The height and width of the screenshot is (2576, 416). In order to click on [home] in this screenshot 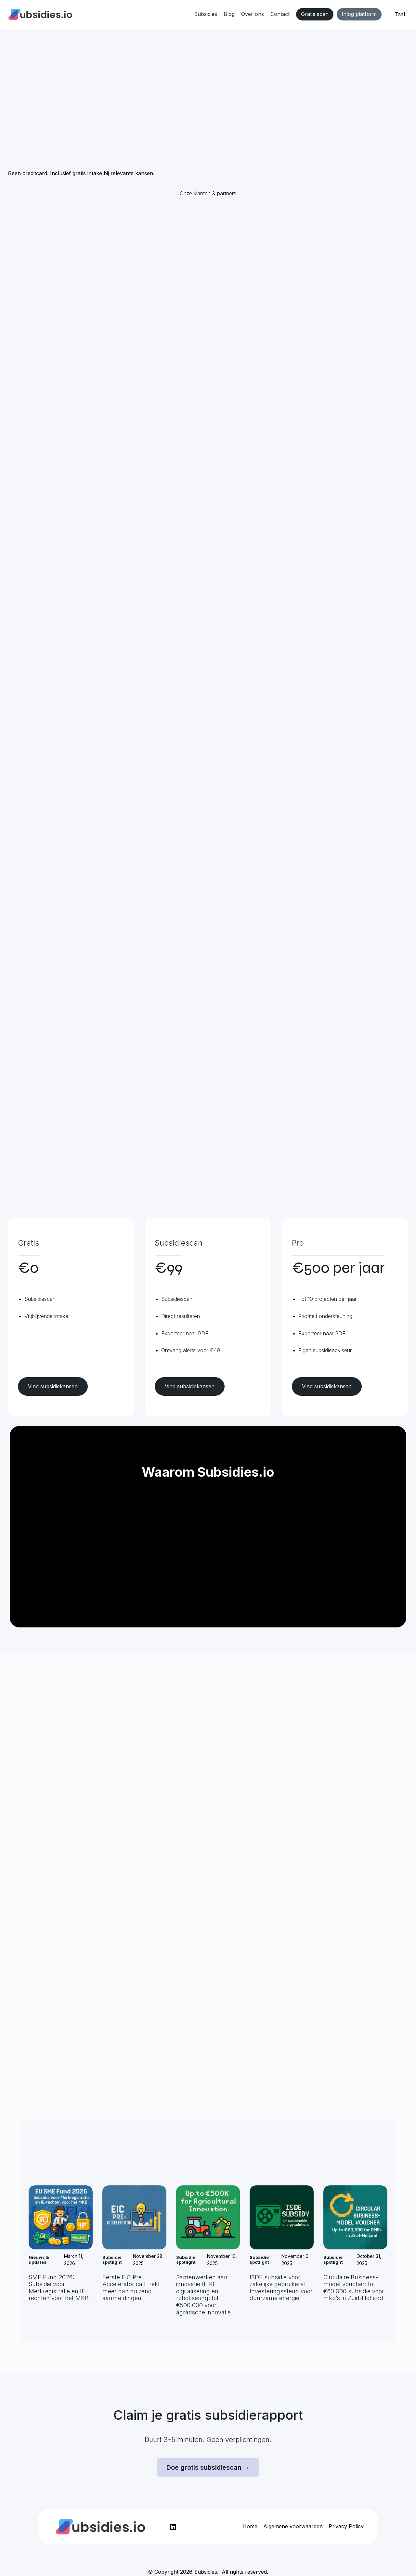, I will do `click(40, 14)`.